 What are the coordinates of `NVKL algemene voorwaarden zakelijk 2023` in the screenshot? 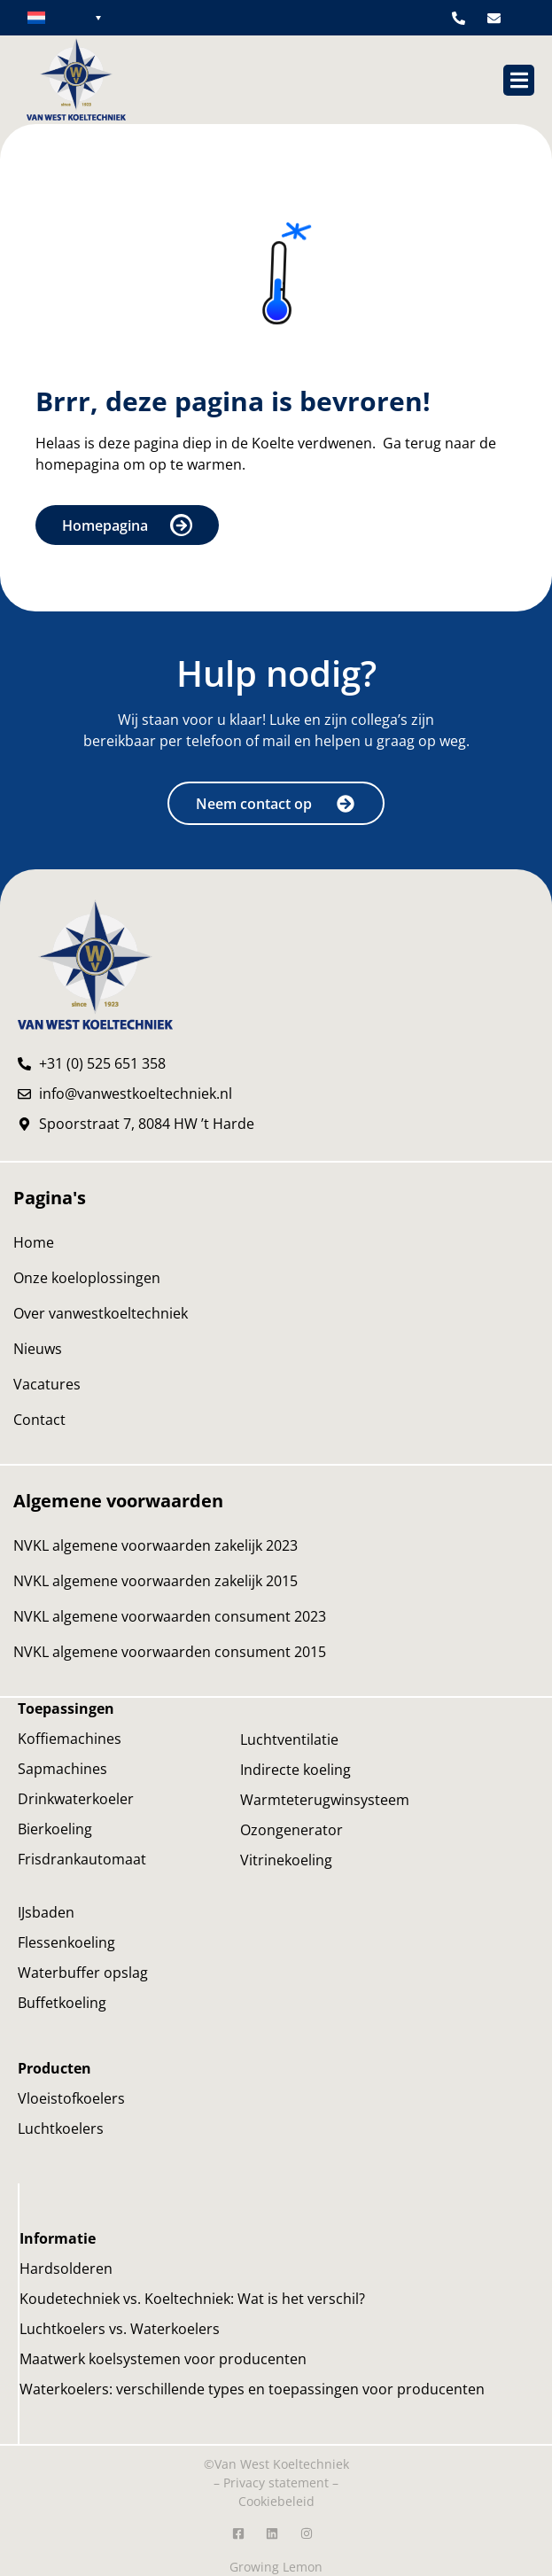 It's located at (155, 1545).